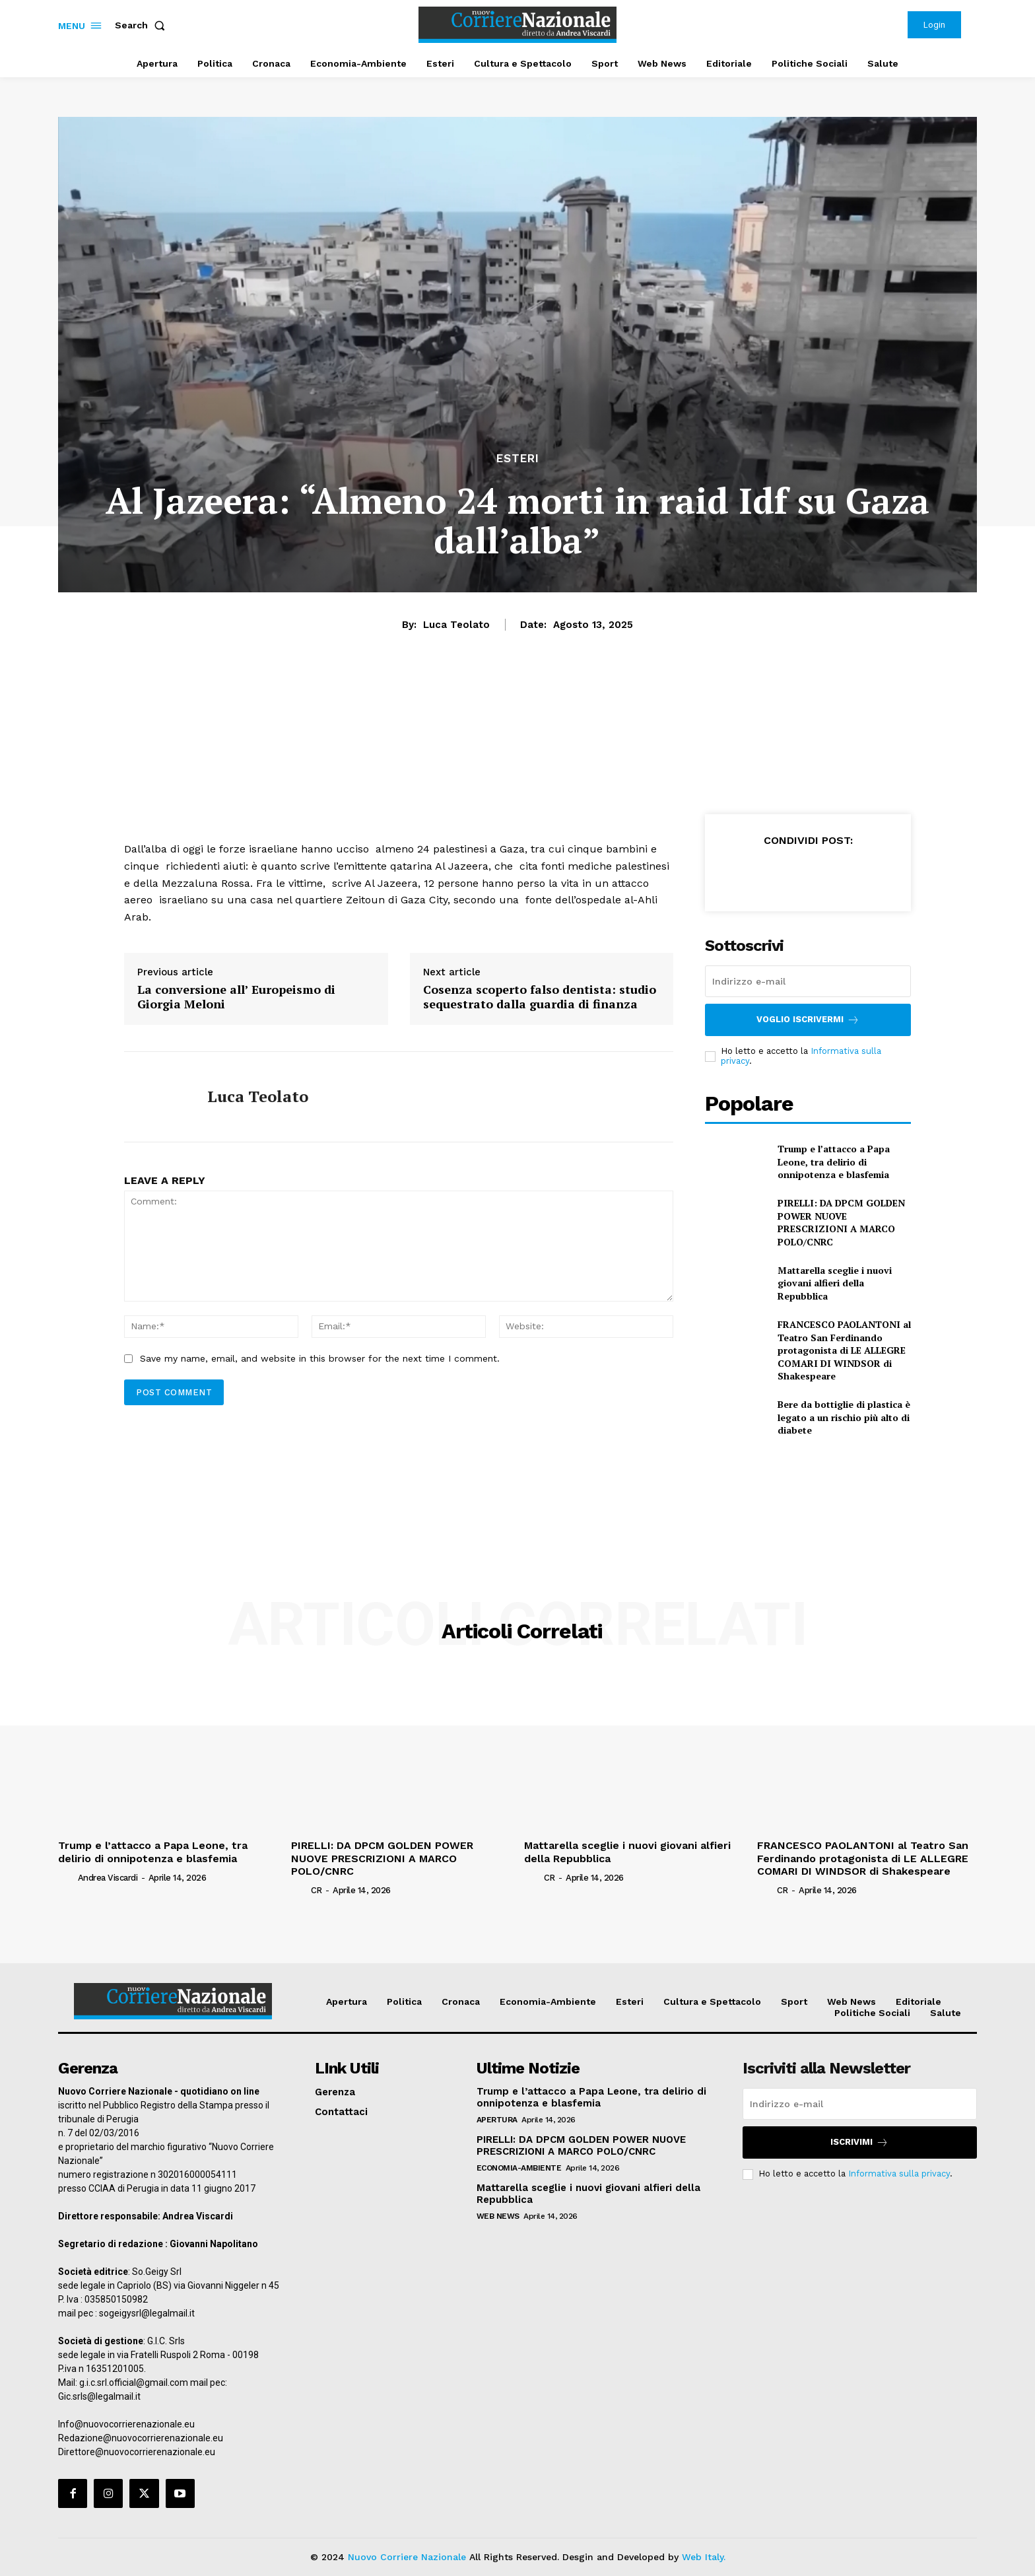 This screenshot has width=1035, height=2576. Describe the element at coordinates (236, 997) in the screenshot. I see `La conversione all’ Europeismo di Giorgia Meloni` at that location.